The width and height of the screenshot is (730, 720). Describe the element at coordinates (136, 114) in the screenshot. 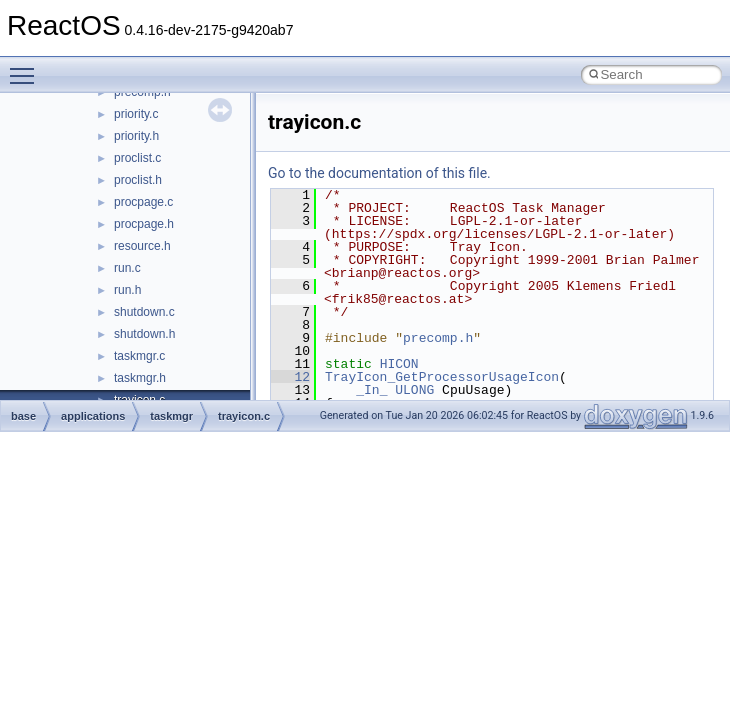

I see `priority.c` at that location.